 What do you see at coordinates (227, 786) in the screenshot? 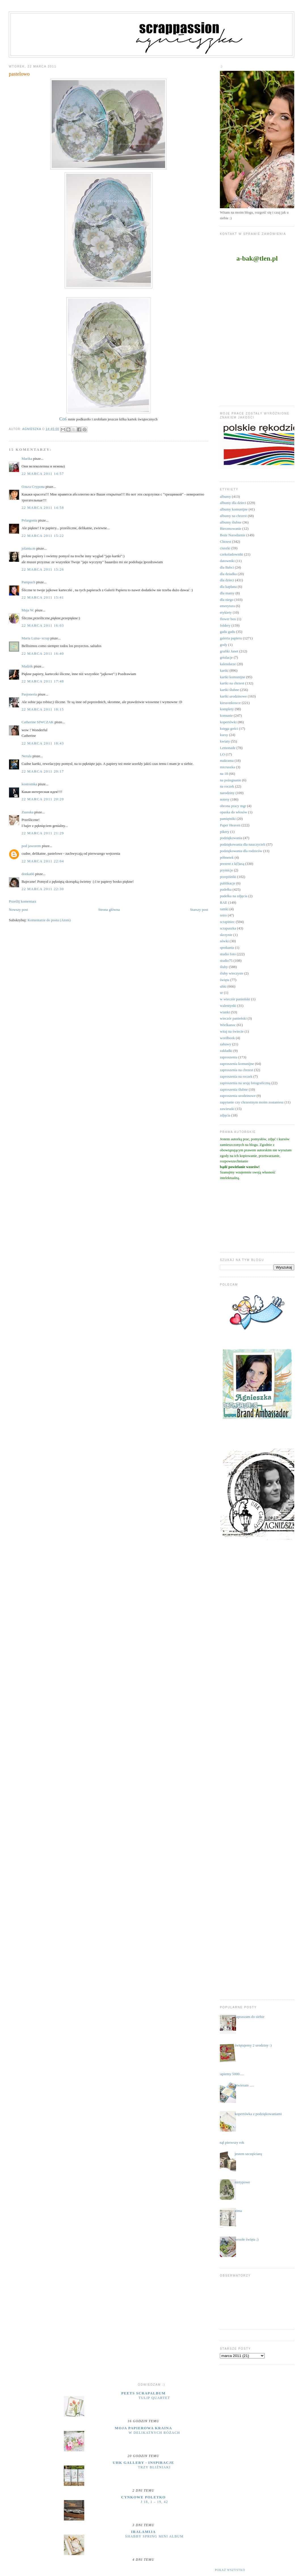
I see `na roczek` at bounding box center [227, 786].